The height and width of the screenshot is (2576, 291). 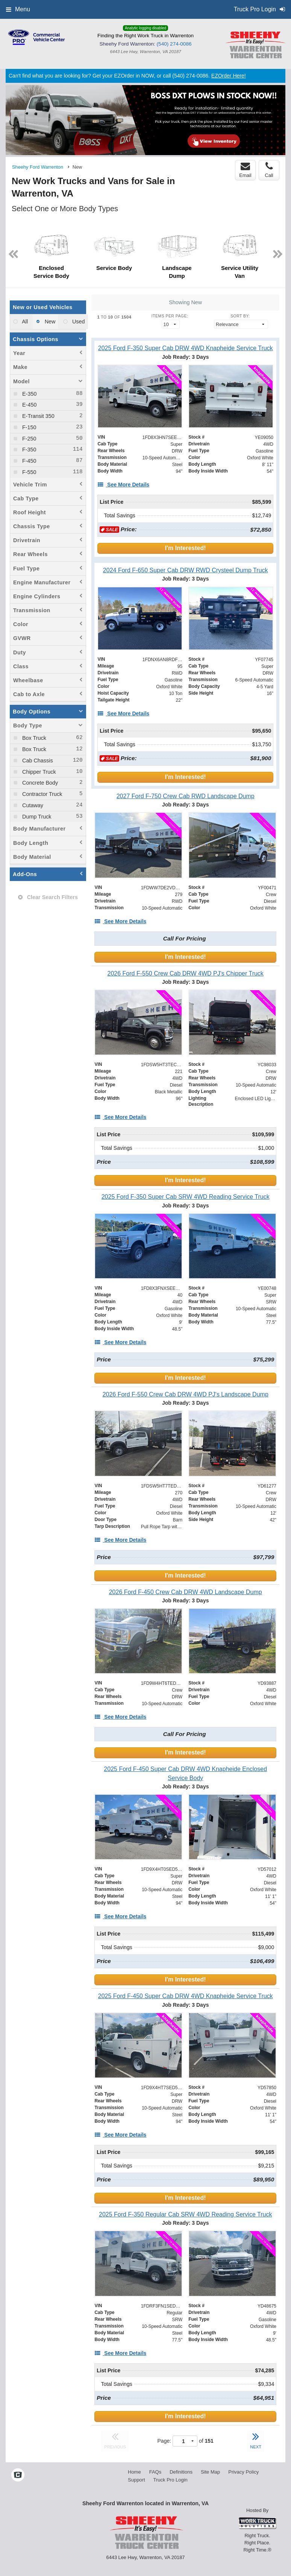 I want to click on [Check On Comvoy], so click(x=17, y=2476).